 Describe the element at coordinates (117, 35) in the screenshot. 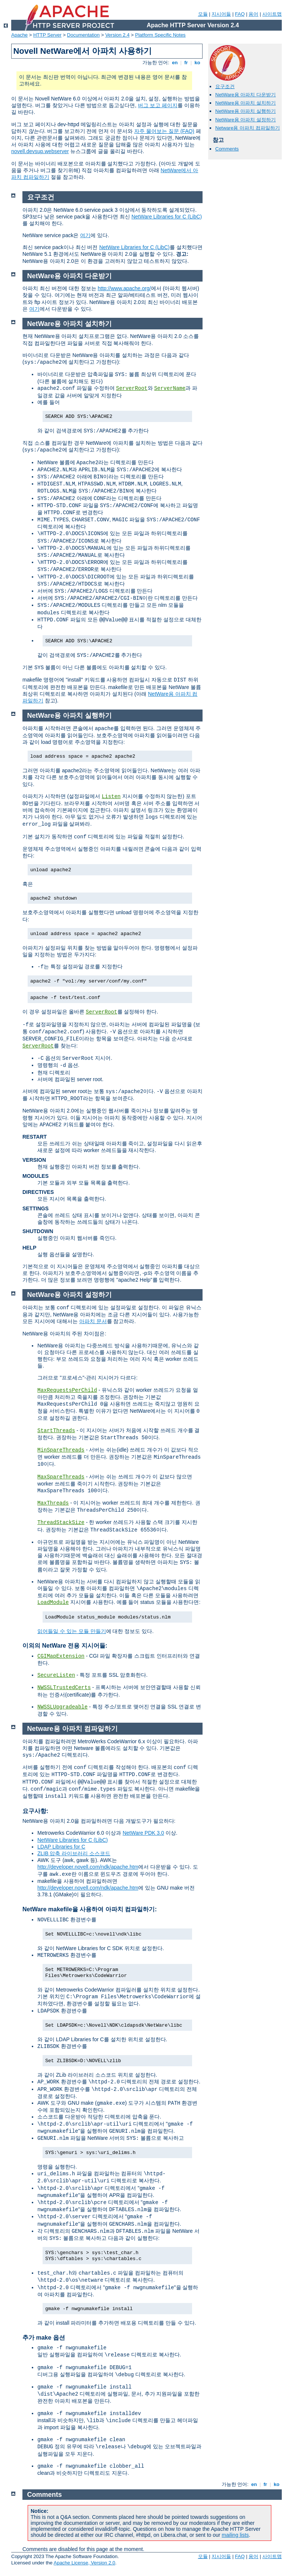

I see `Version 2.4` at that location.